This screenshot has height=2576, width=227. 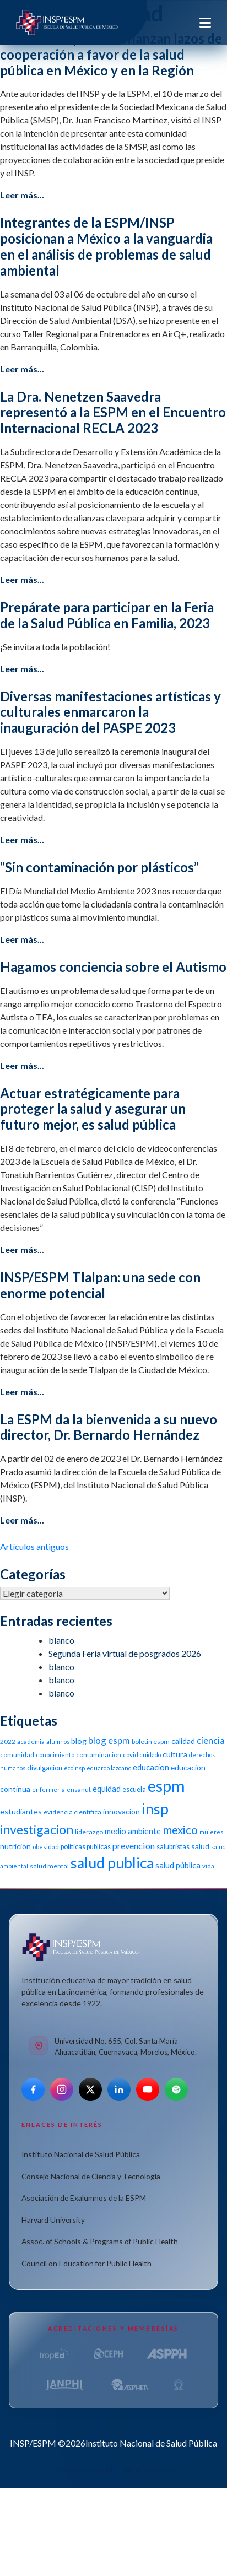 What do you see at coordinates (178, 1865) in the screenshot?
I see `salud pública [salud pública (16 elementos)]` at bounding box center [178, 1865].